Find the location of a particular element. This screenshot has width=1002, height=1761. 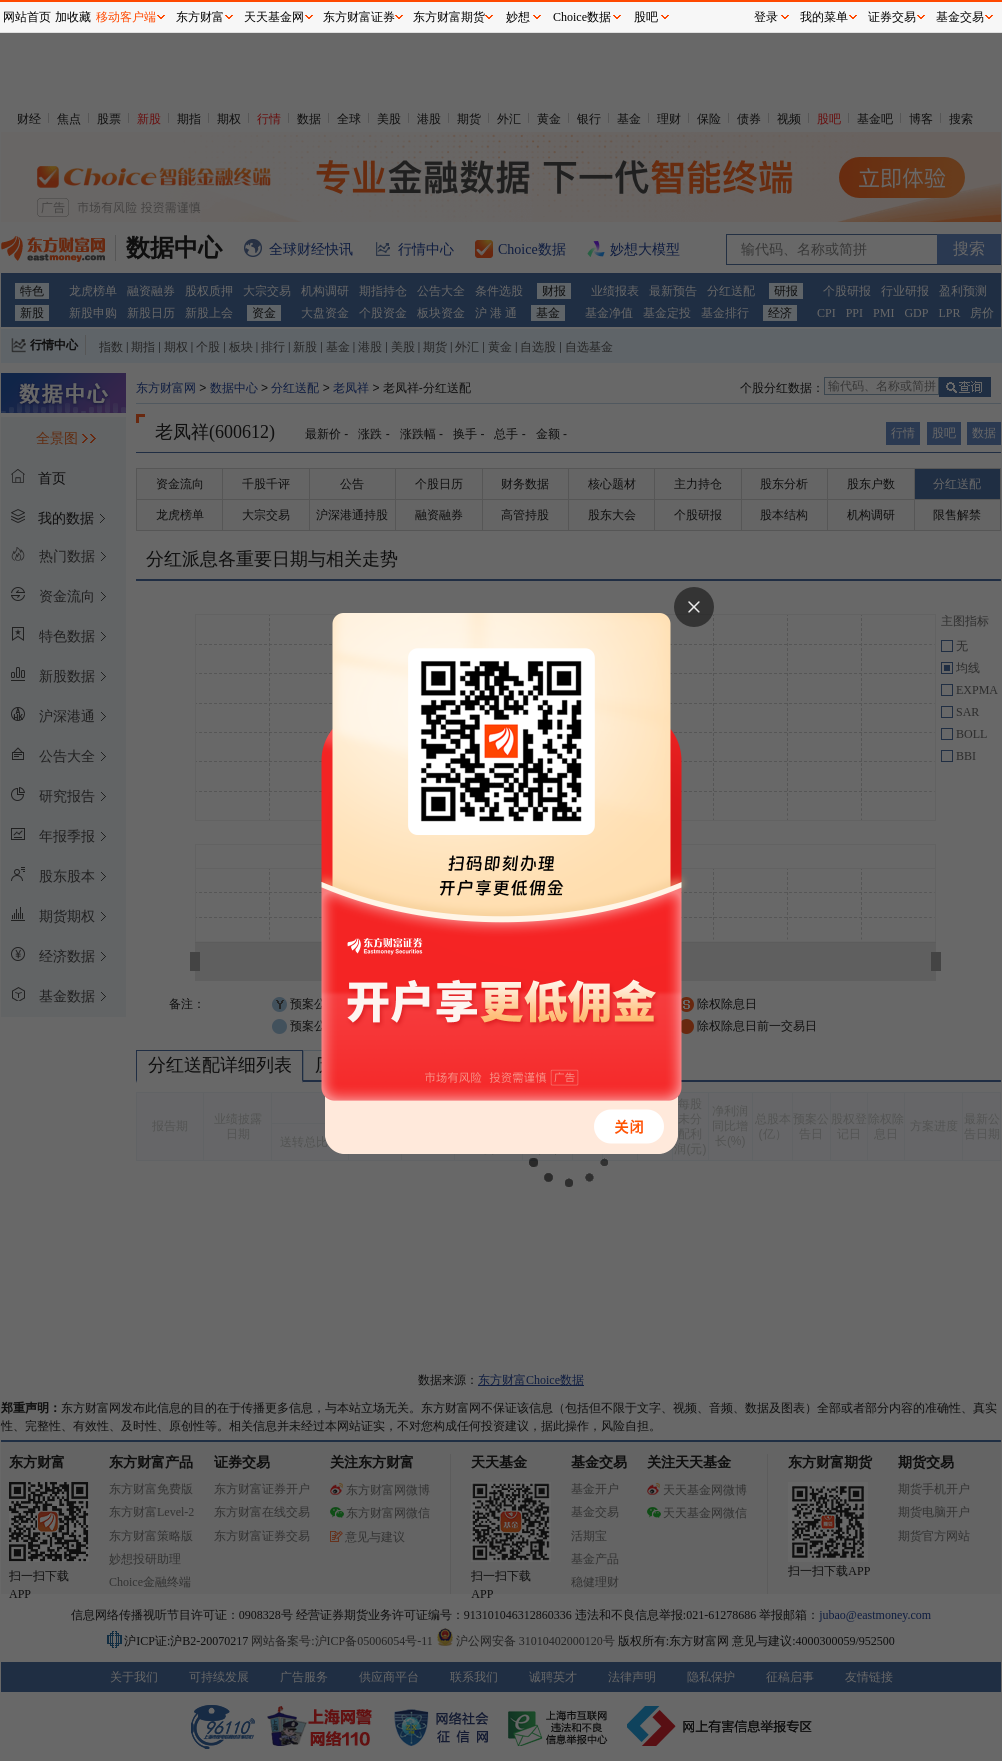

东方财富期货 is located at coordinates (449, 17).